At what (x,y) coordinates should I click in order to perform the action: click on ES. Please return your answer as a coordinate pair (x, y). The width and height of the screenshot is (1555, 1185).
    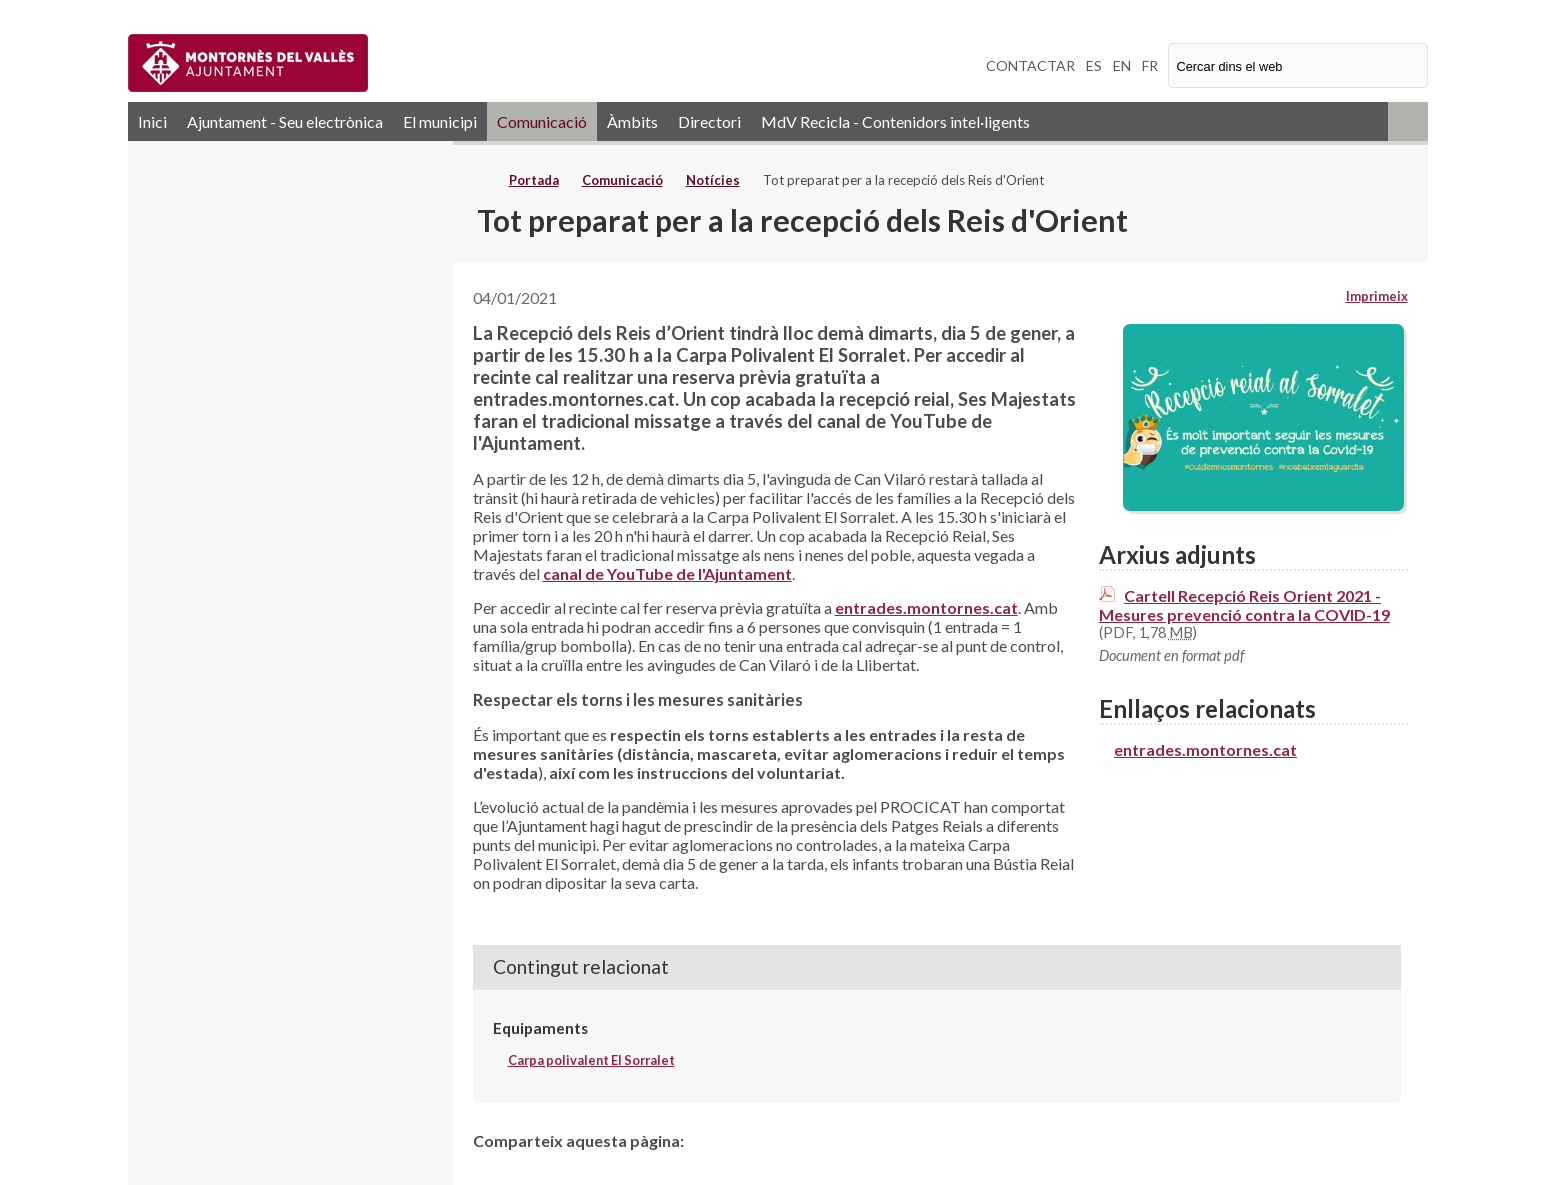
    Looking at the image, I should click on (1094, 65).